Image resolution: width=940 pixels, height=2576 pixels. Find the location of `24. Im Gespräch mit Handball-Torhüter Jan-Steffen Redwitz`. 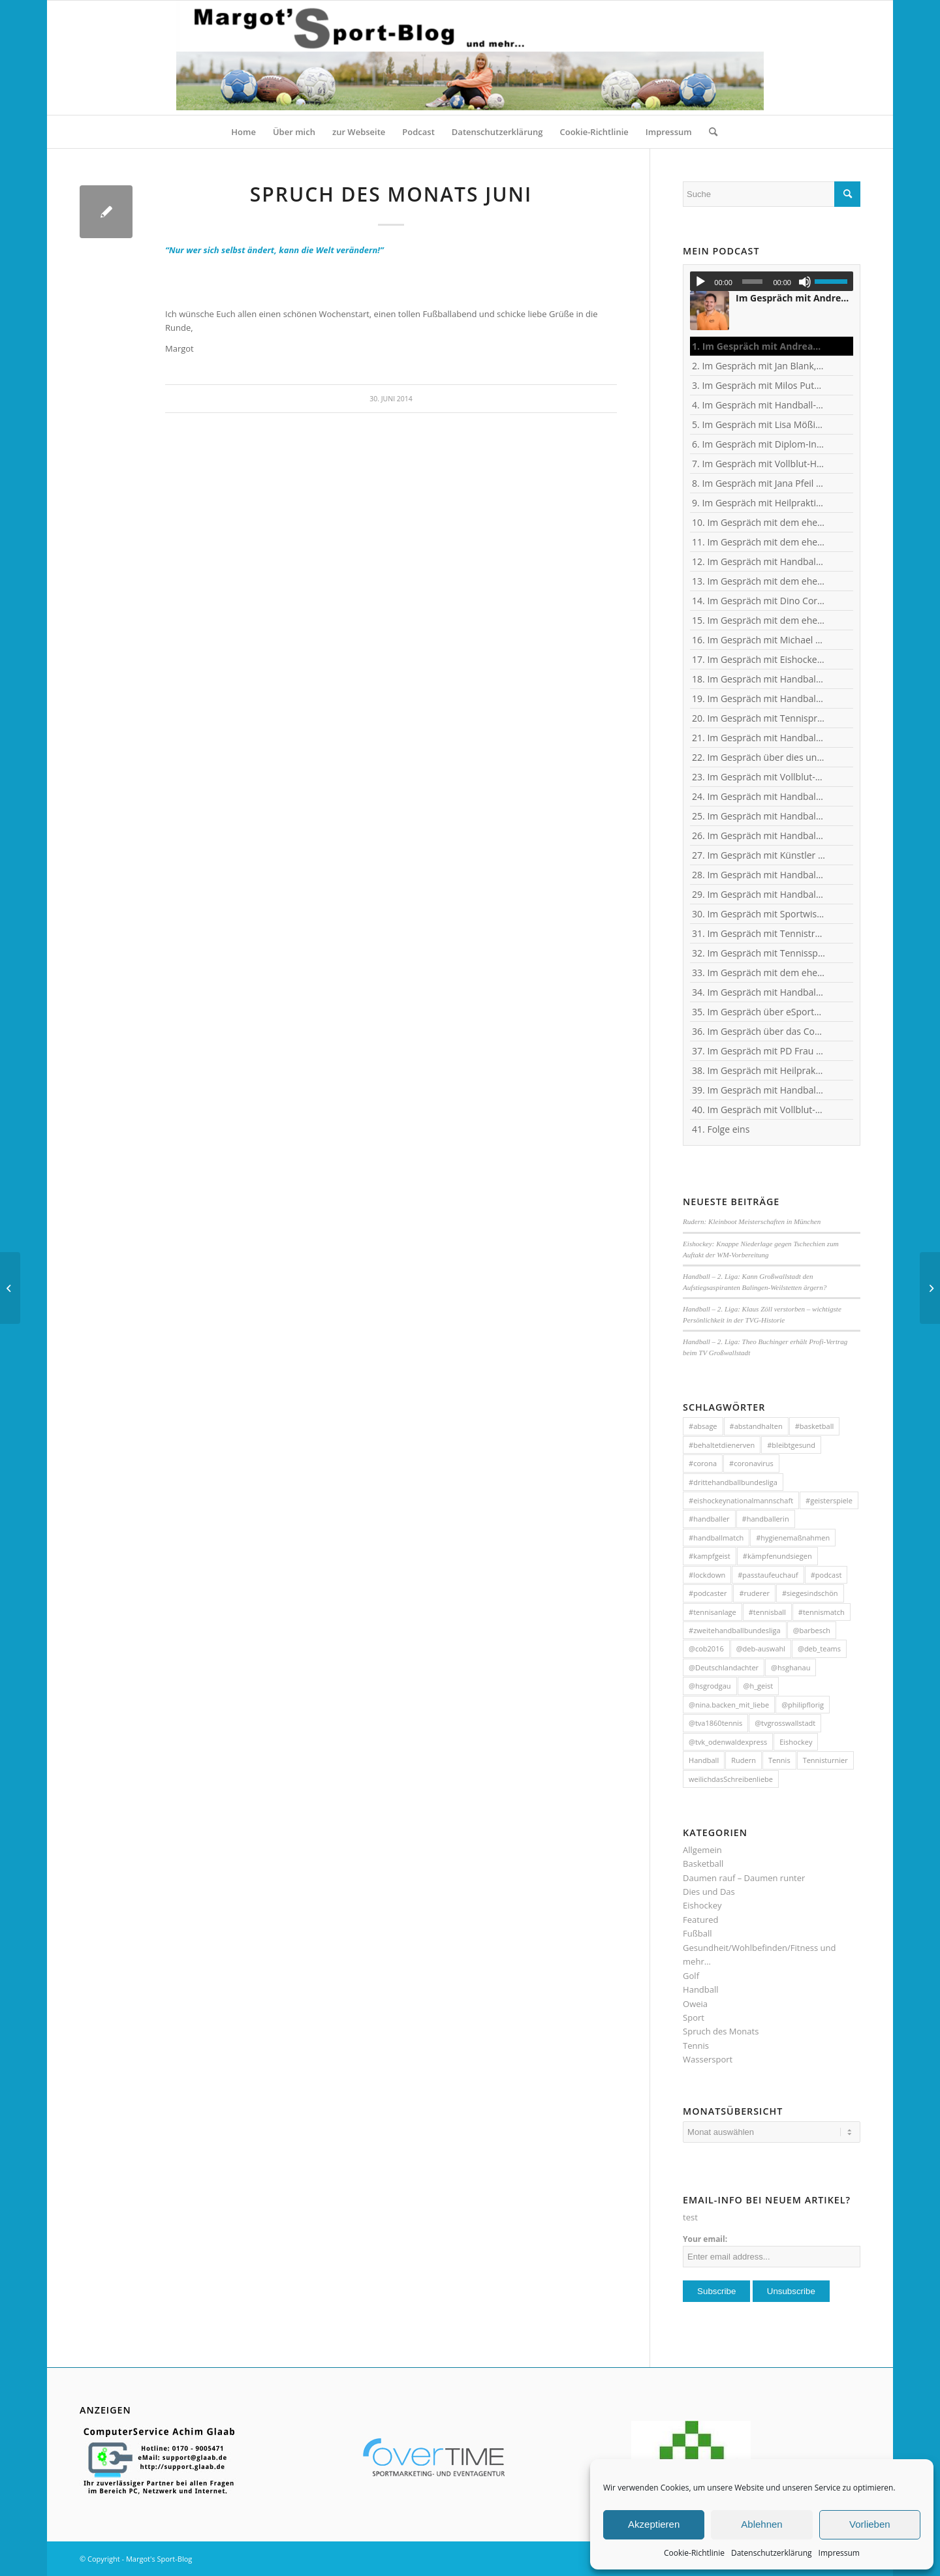

24. Im Gespräch mit Handball-Torhüter Jan-Steffen Redwitz is located at coordinates (758, 796).